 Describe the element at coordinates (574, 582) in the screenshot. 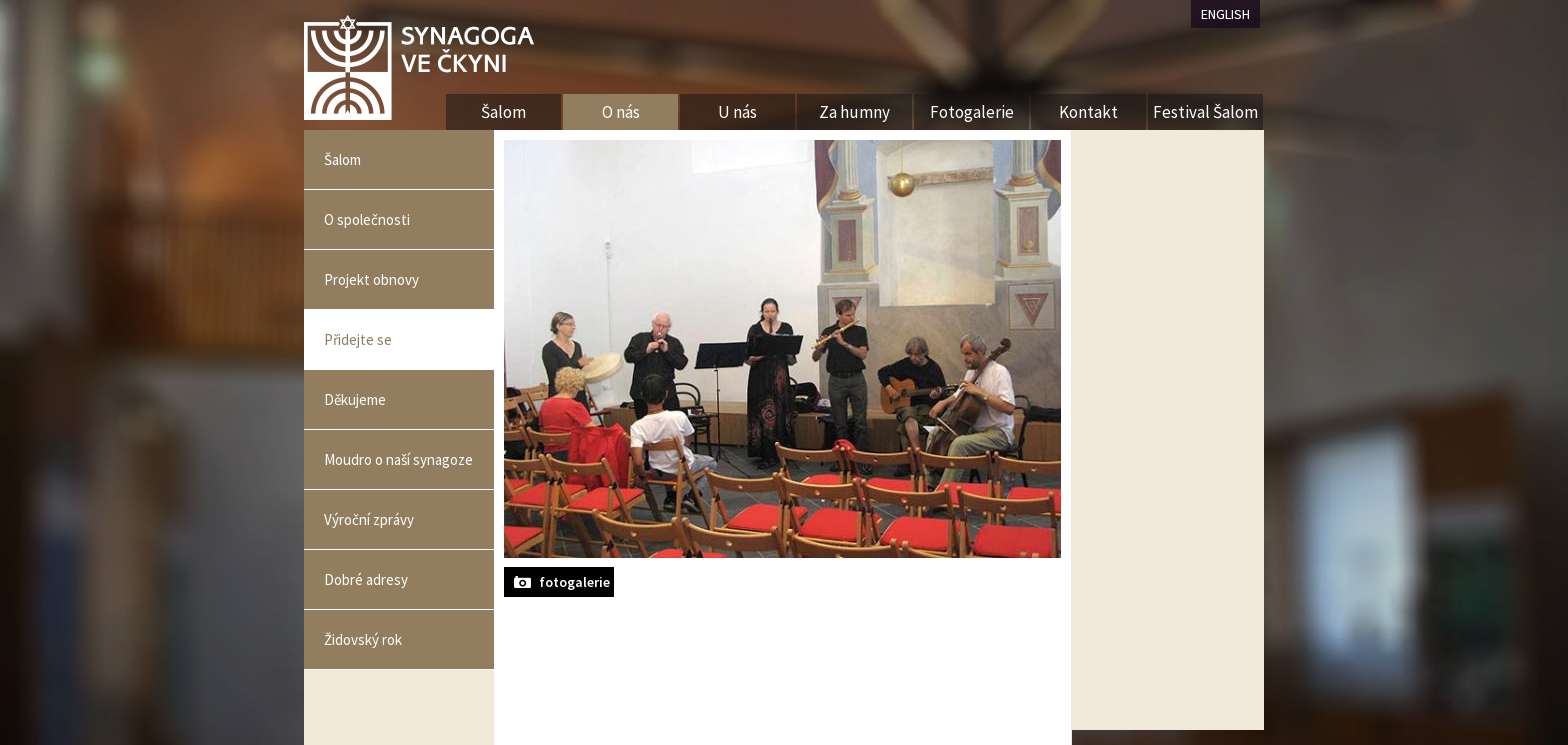

I see `fotogalerie` at that location.